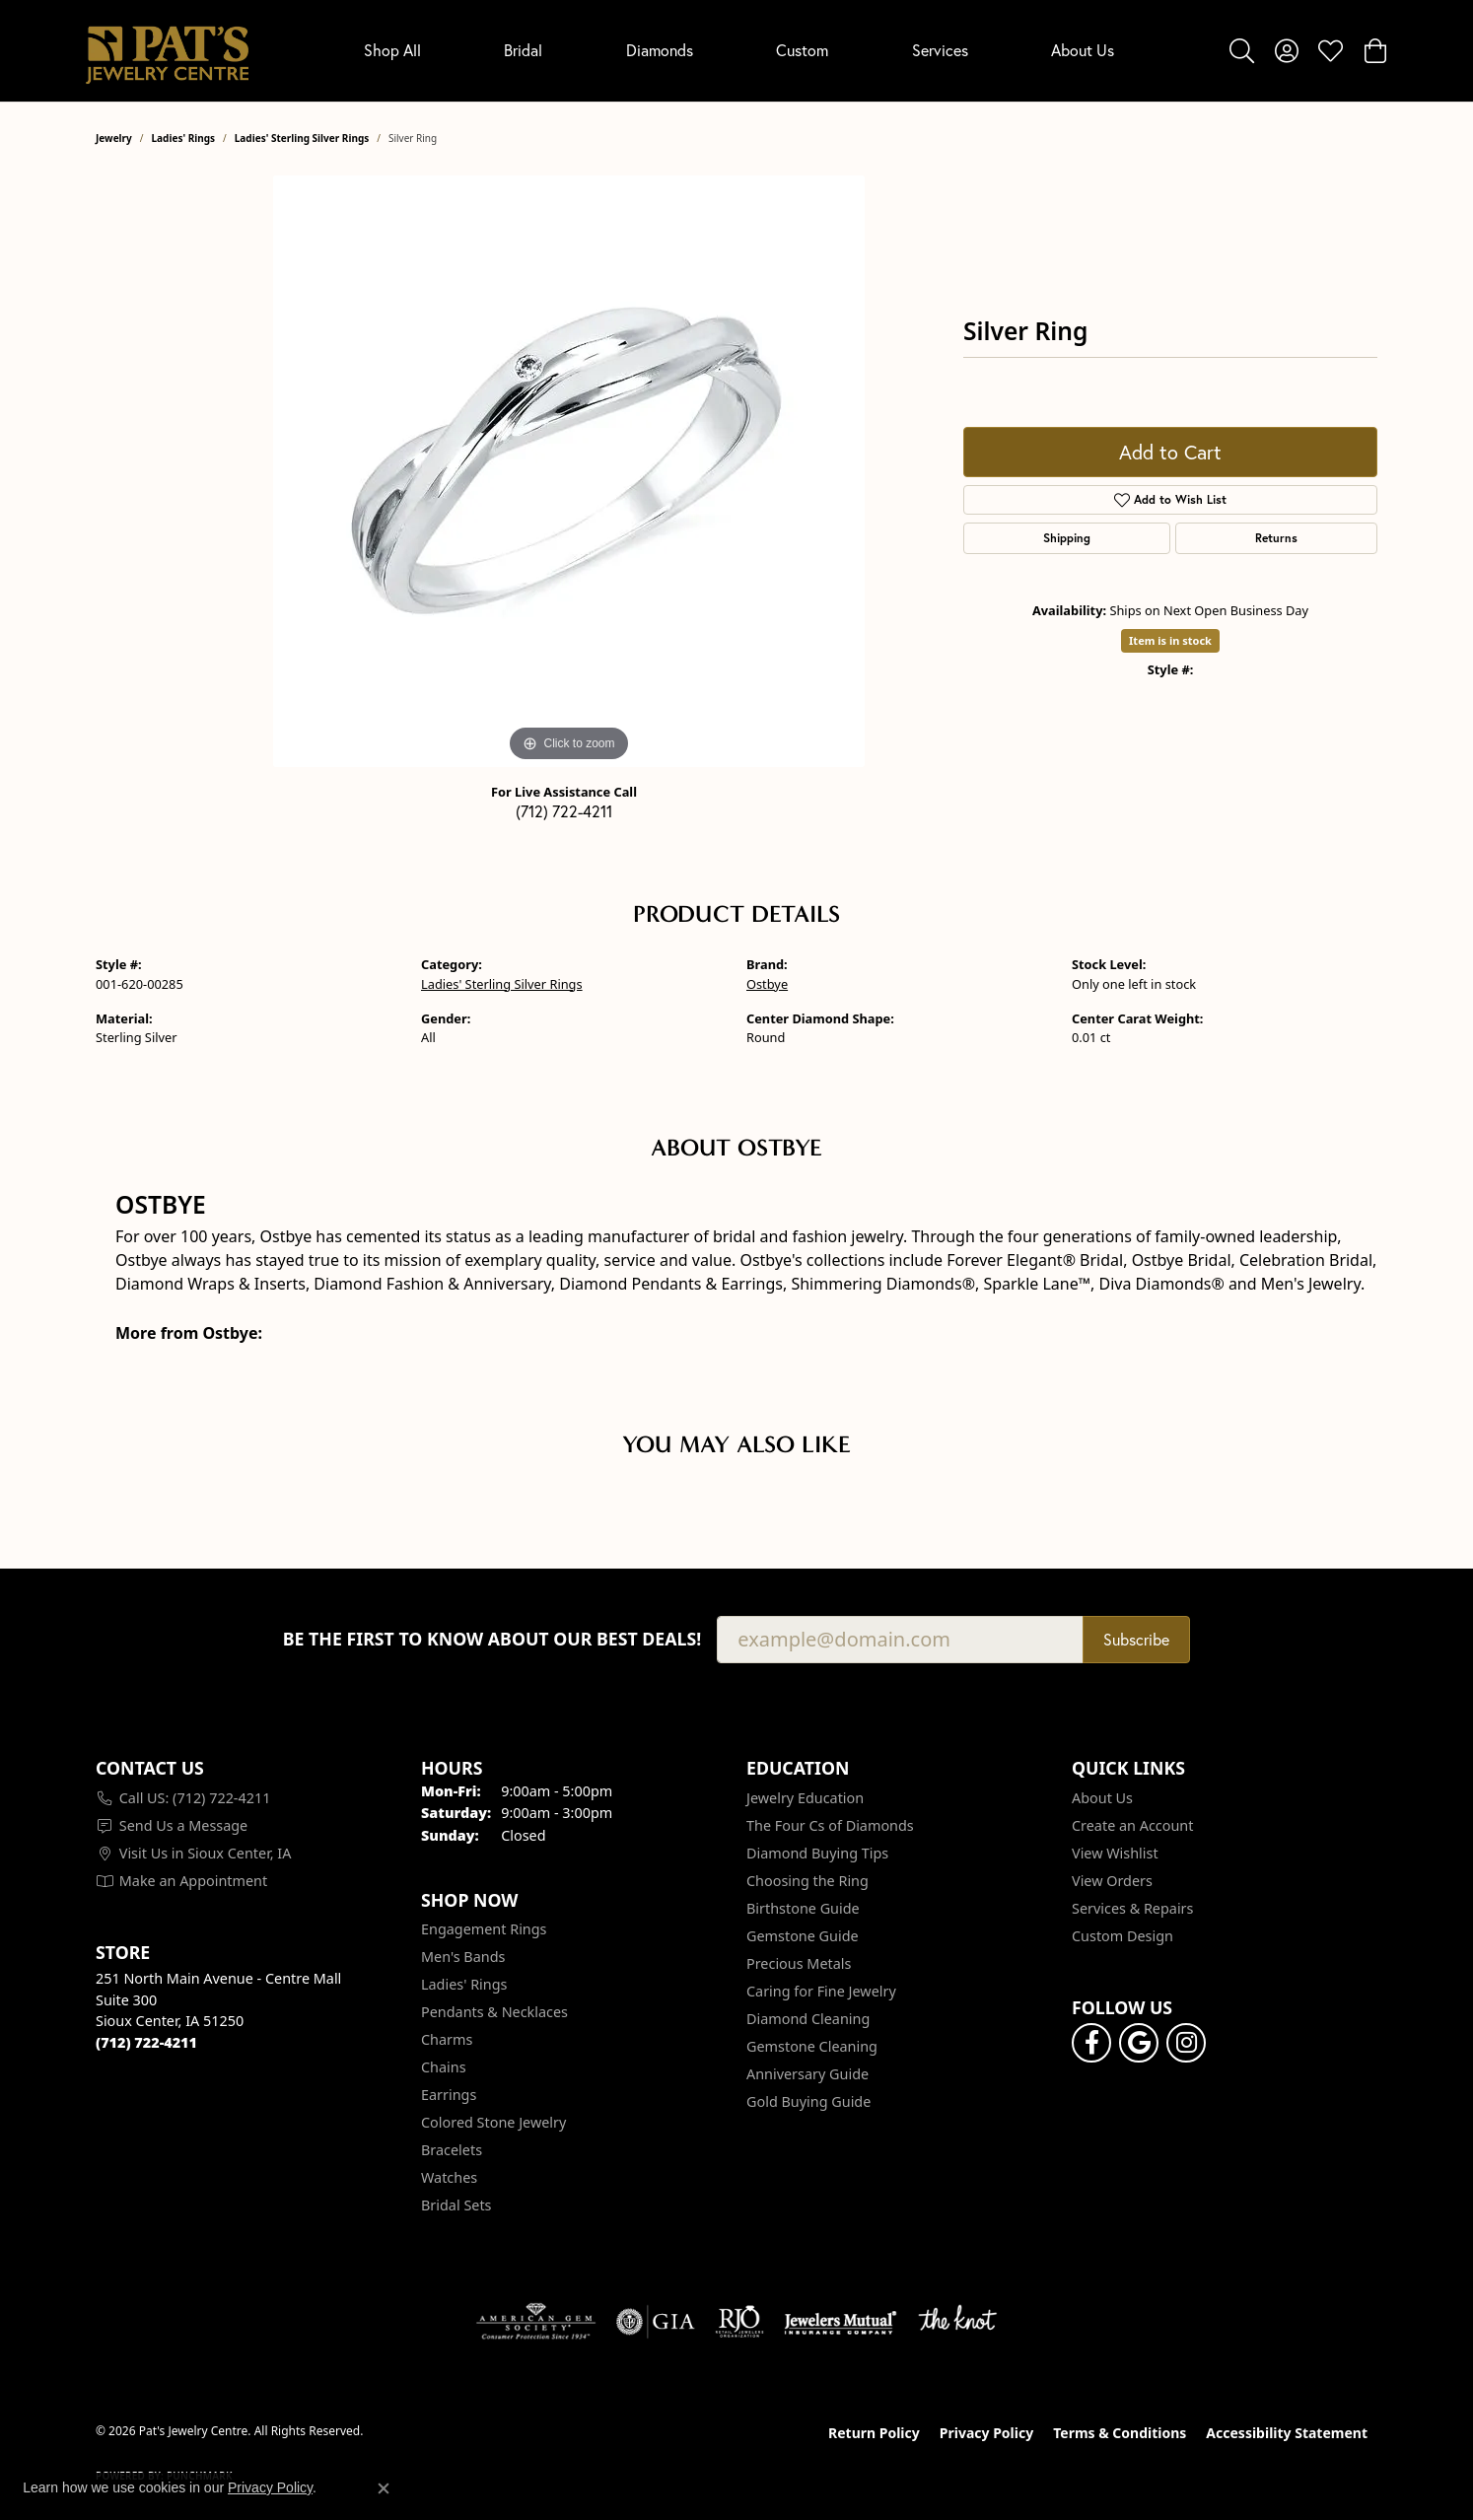 This screenshot has height=2520, width=1473. I want to click on Custom, so click(802, 50).